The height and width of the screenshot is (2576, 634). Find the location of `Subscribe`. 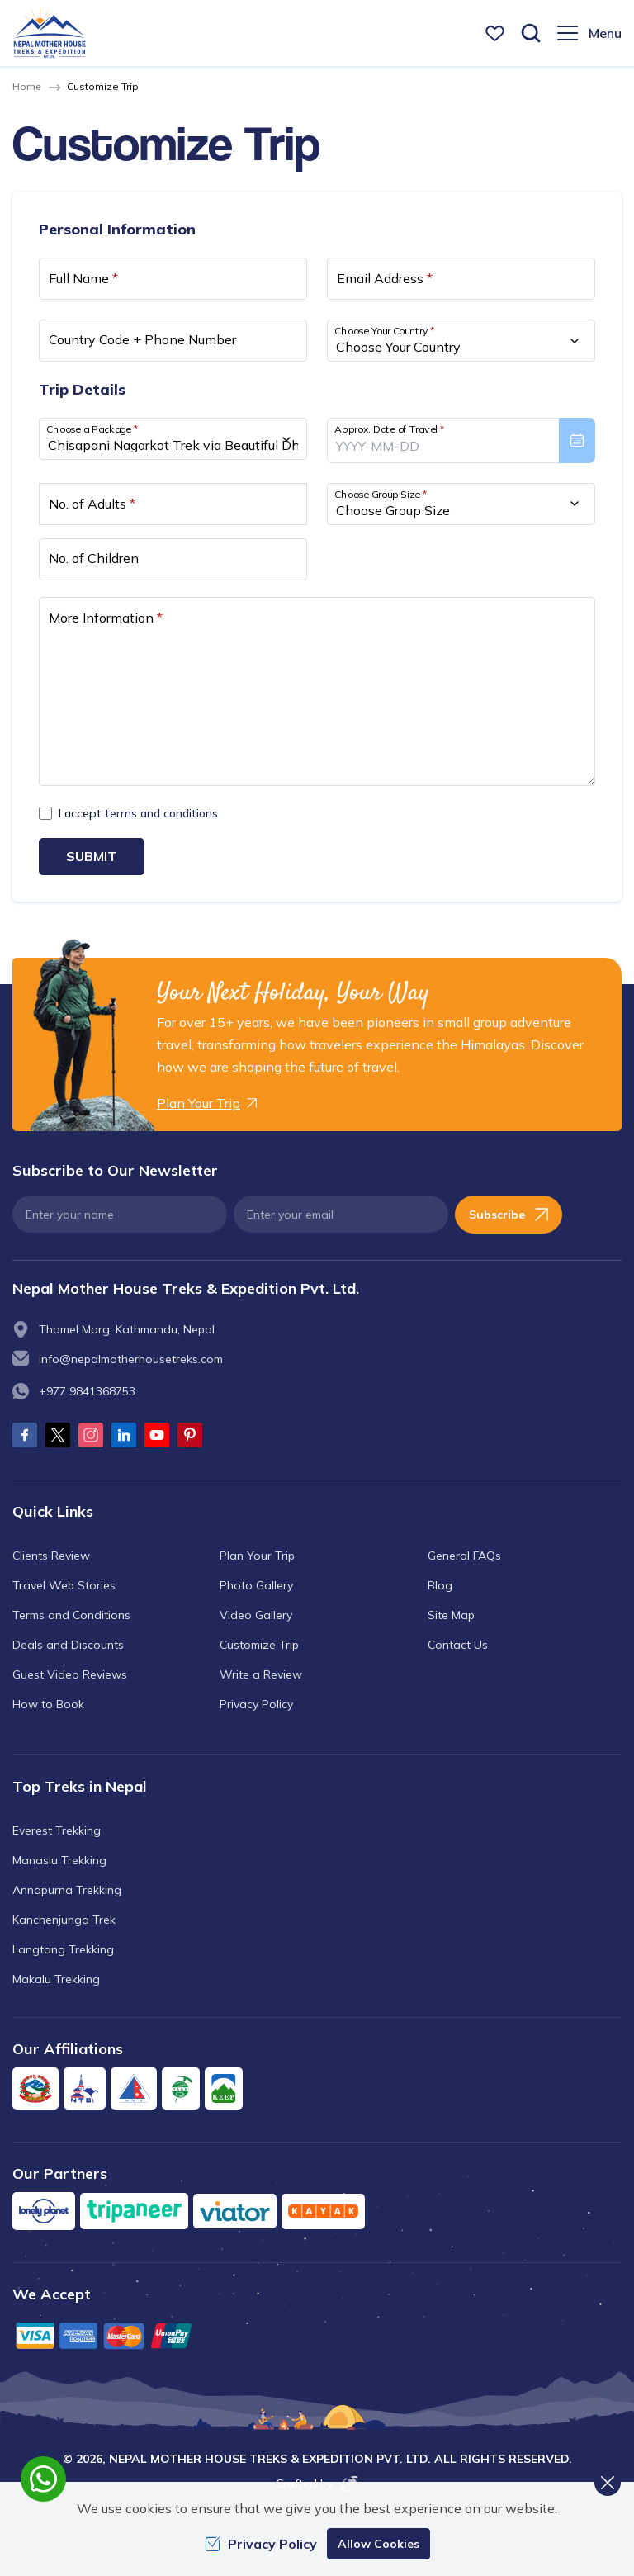

Subscribe is located at coordinates (508, 1214).